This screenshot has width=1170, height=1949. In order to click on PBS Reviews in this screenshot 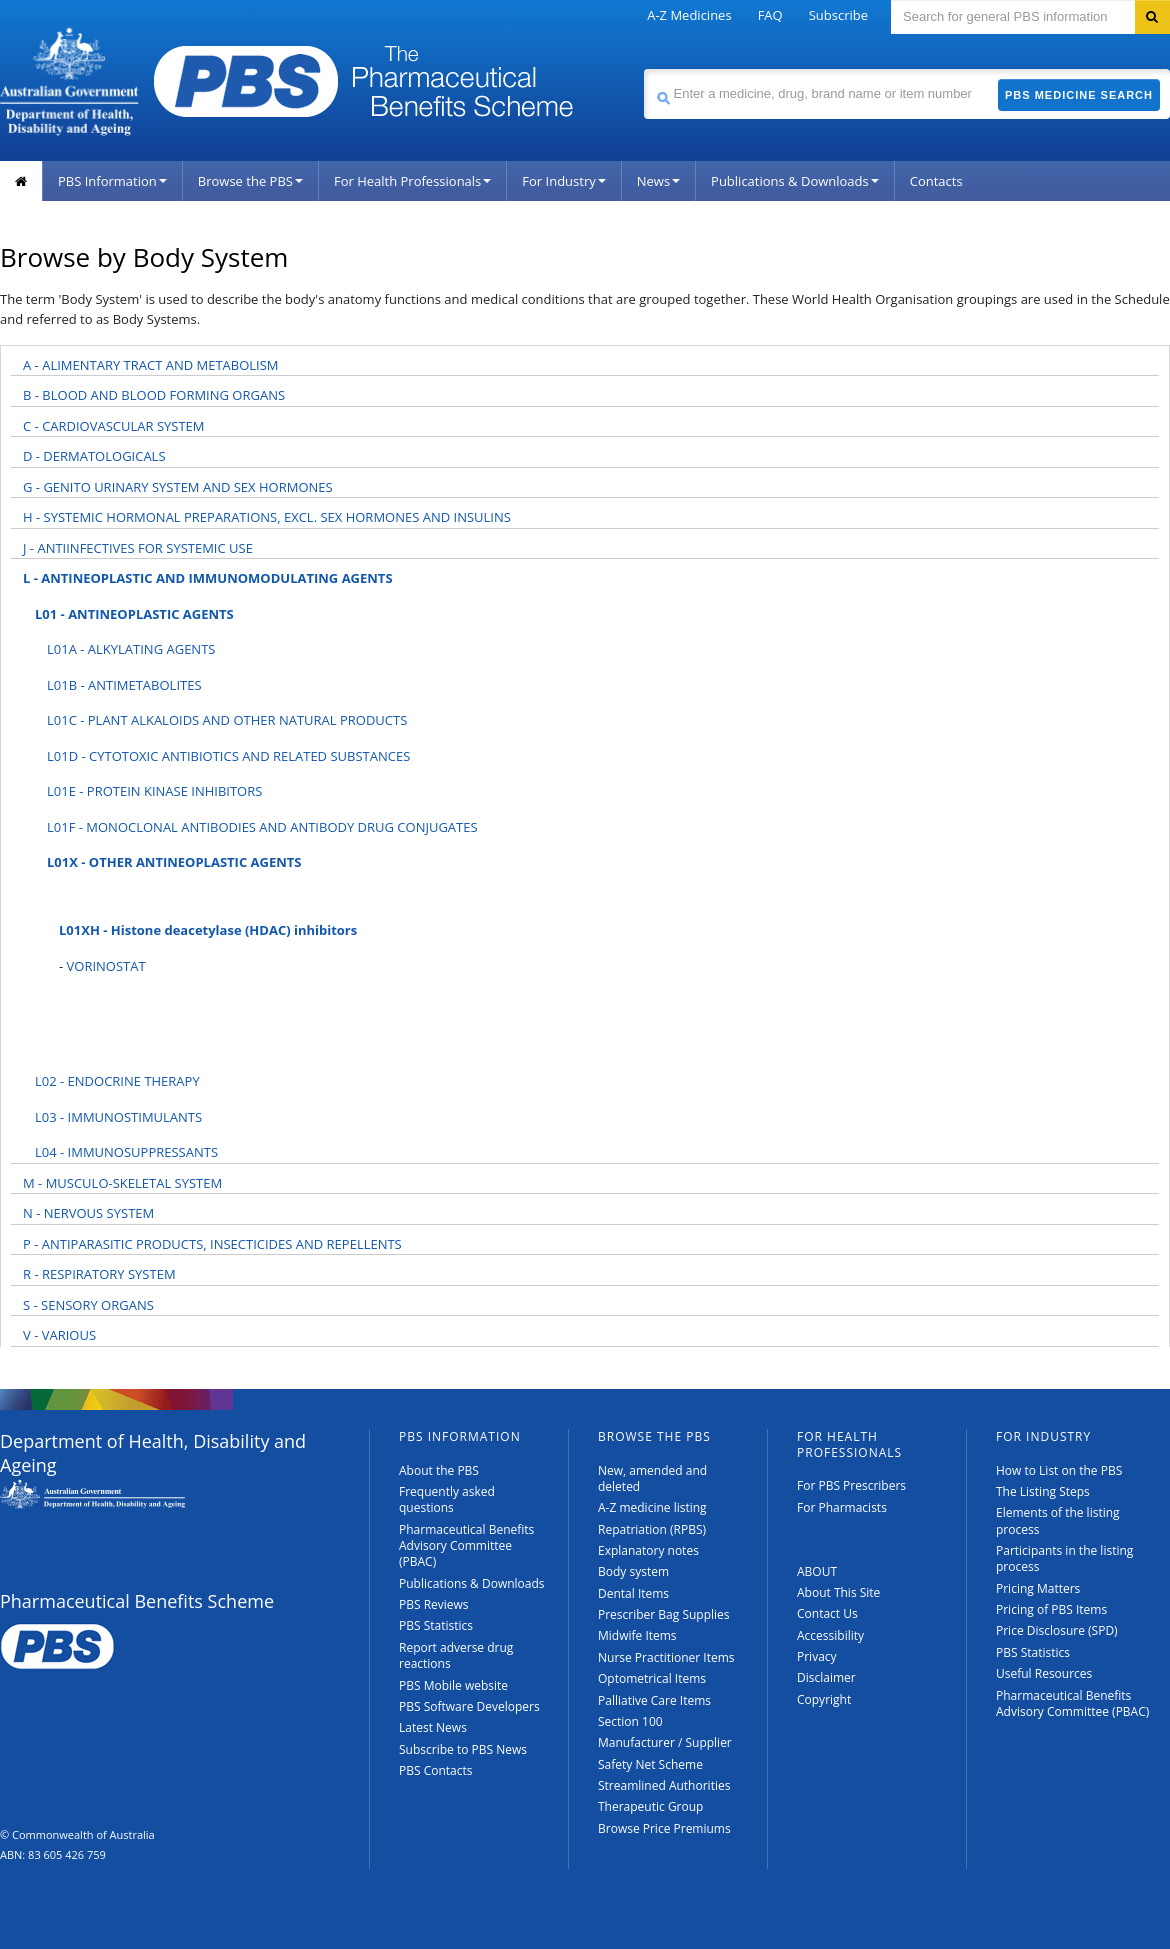, I will do `click(434, 1604)`.